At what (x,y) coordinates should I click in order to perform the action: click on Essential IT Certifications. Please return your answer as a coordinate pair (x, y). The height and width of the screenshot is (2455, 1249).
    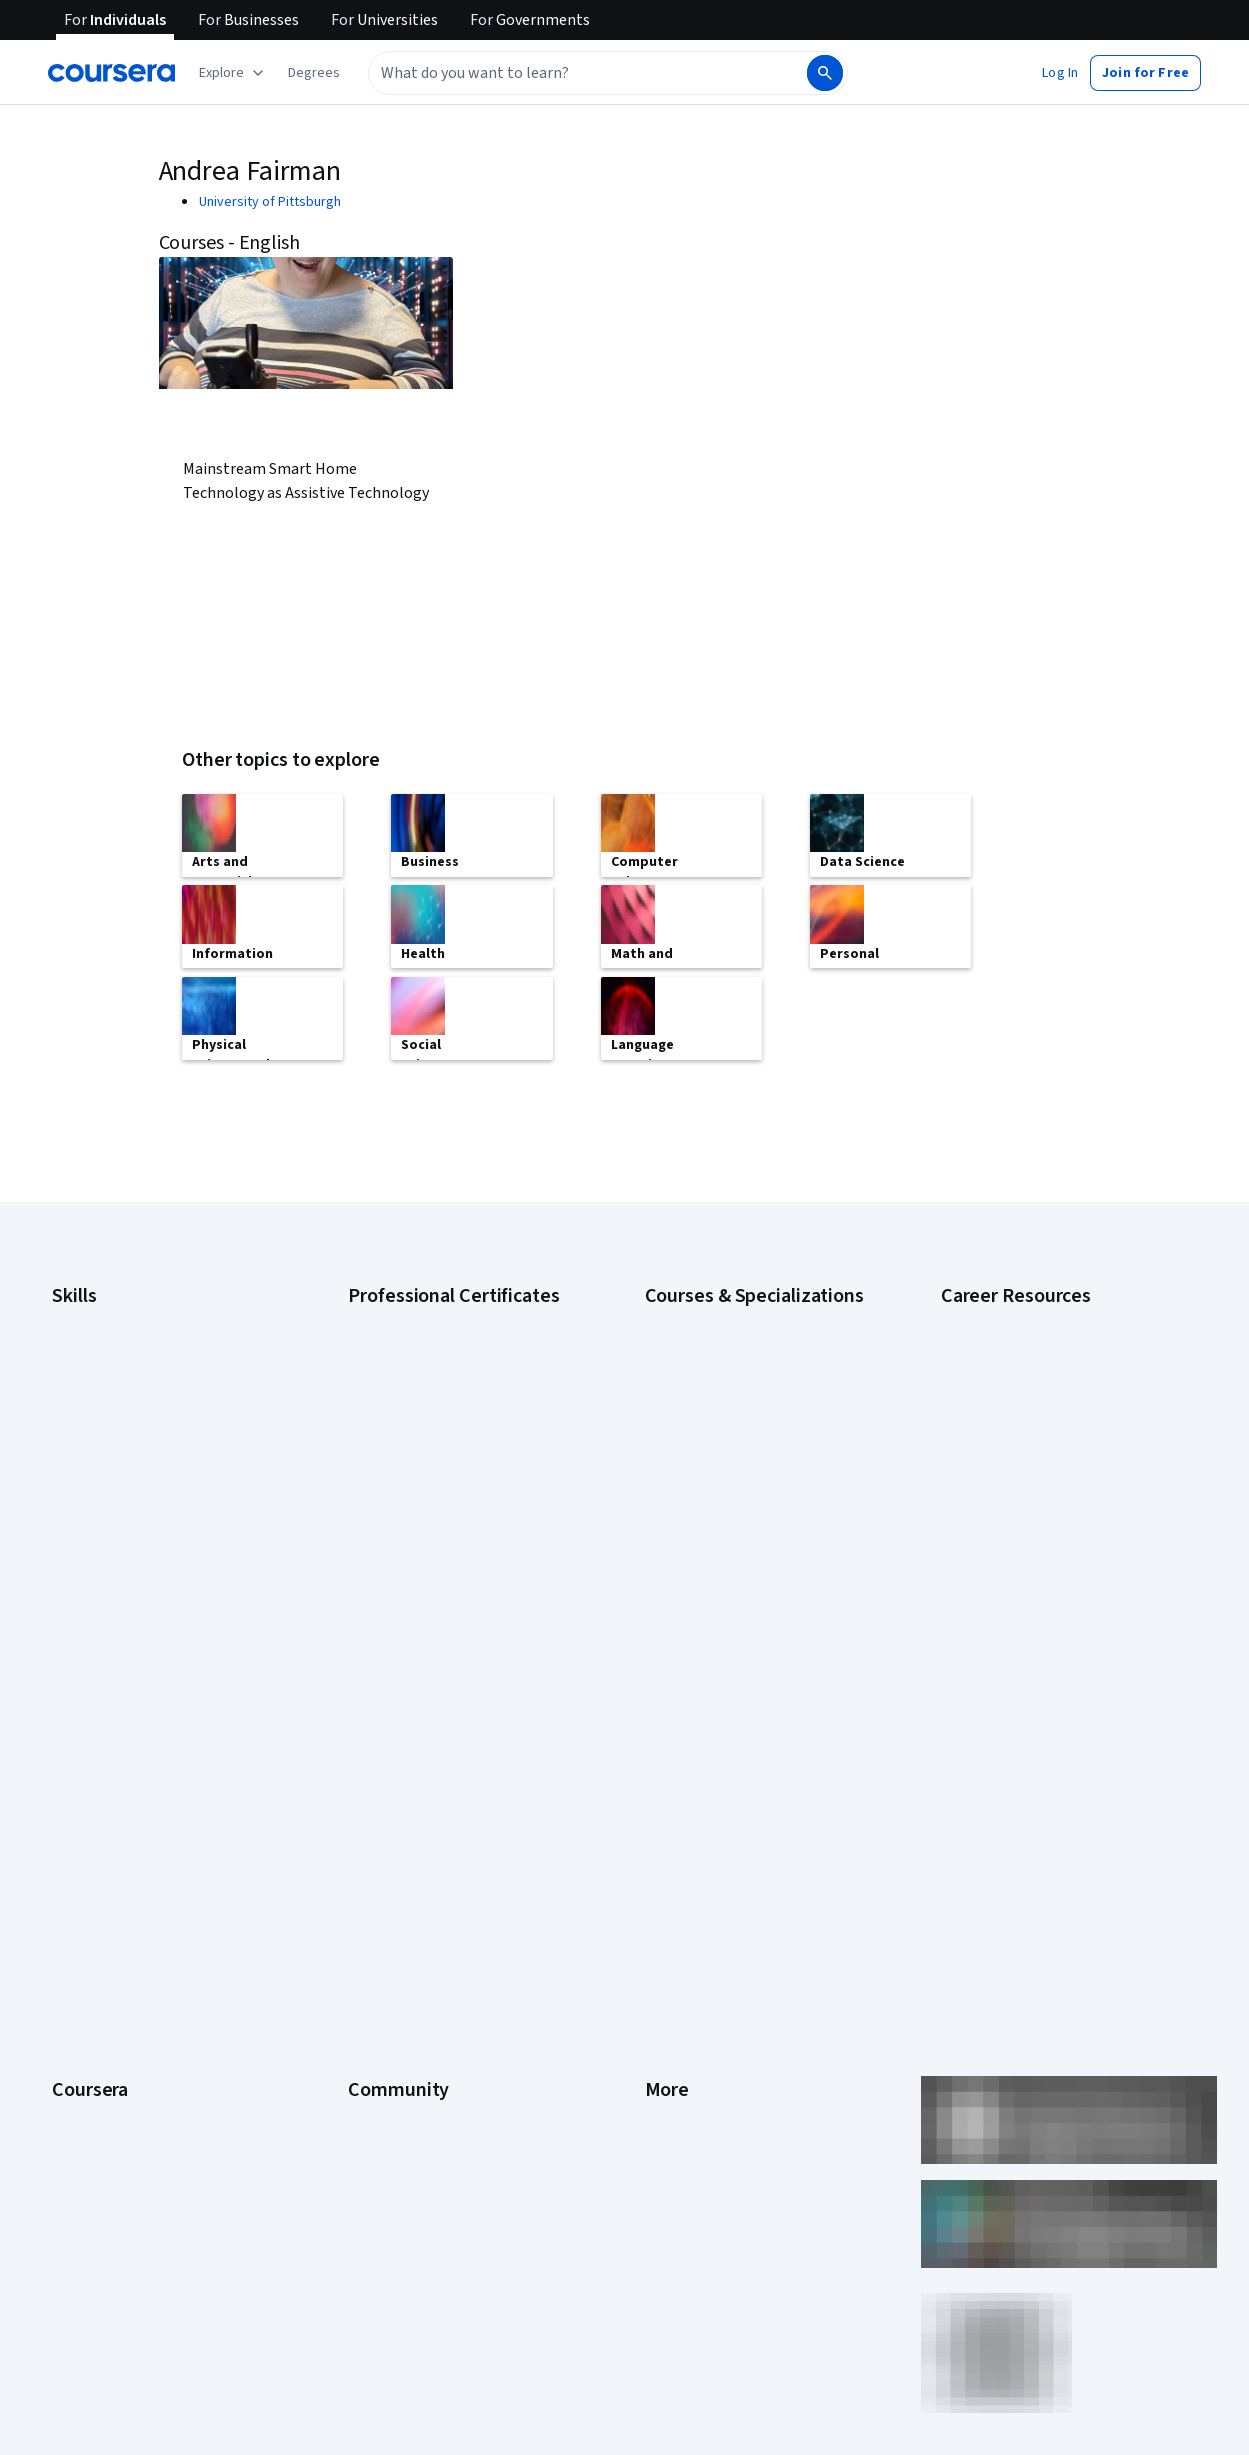
    Looking at the image, I should click on (1017, 1456).